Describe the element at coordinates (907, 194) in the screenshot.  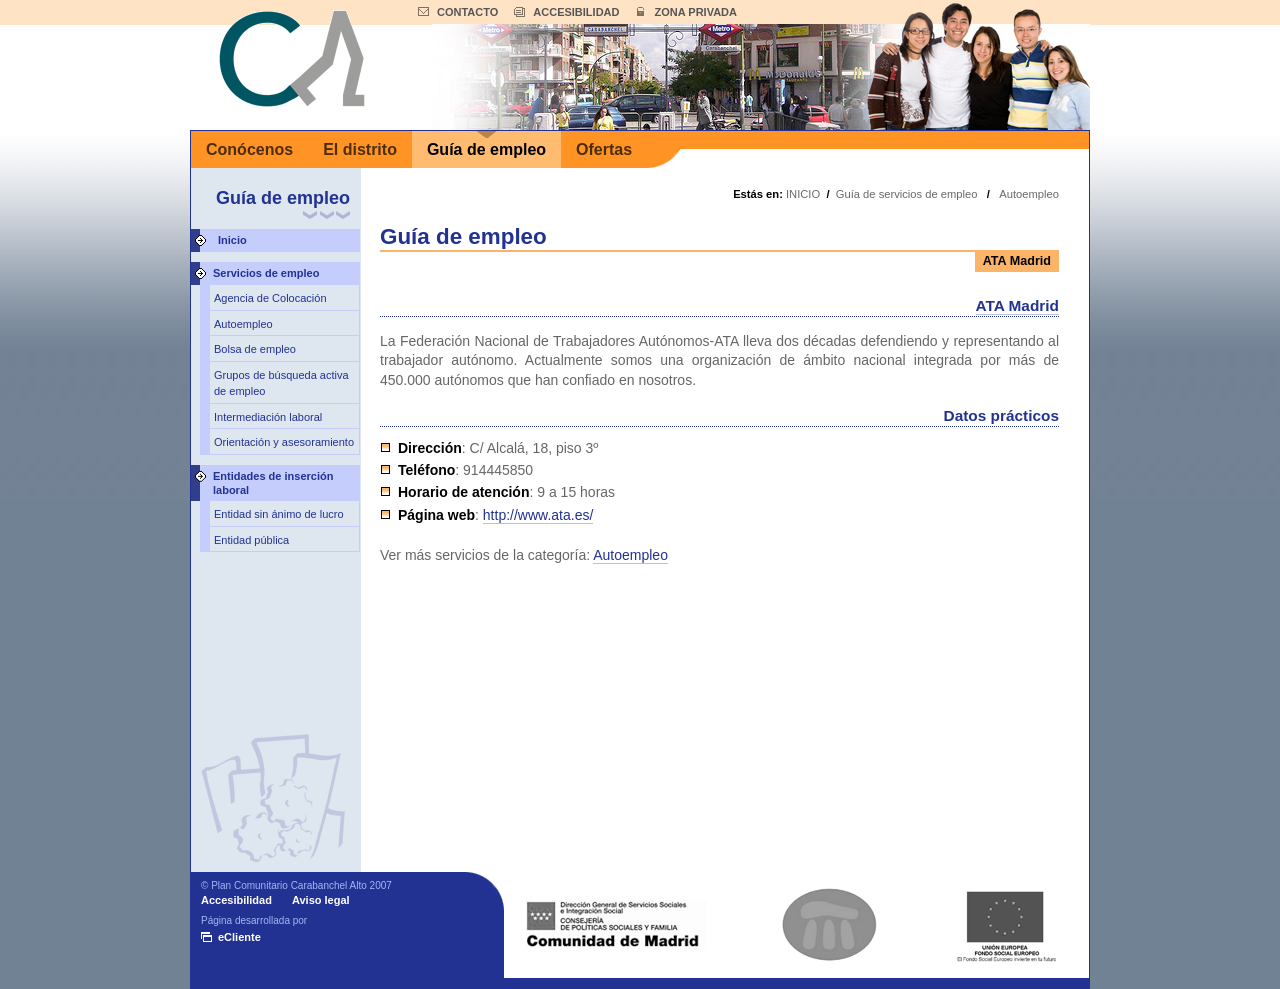
I see `Guía de servicios de empleo` at that location.